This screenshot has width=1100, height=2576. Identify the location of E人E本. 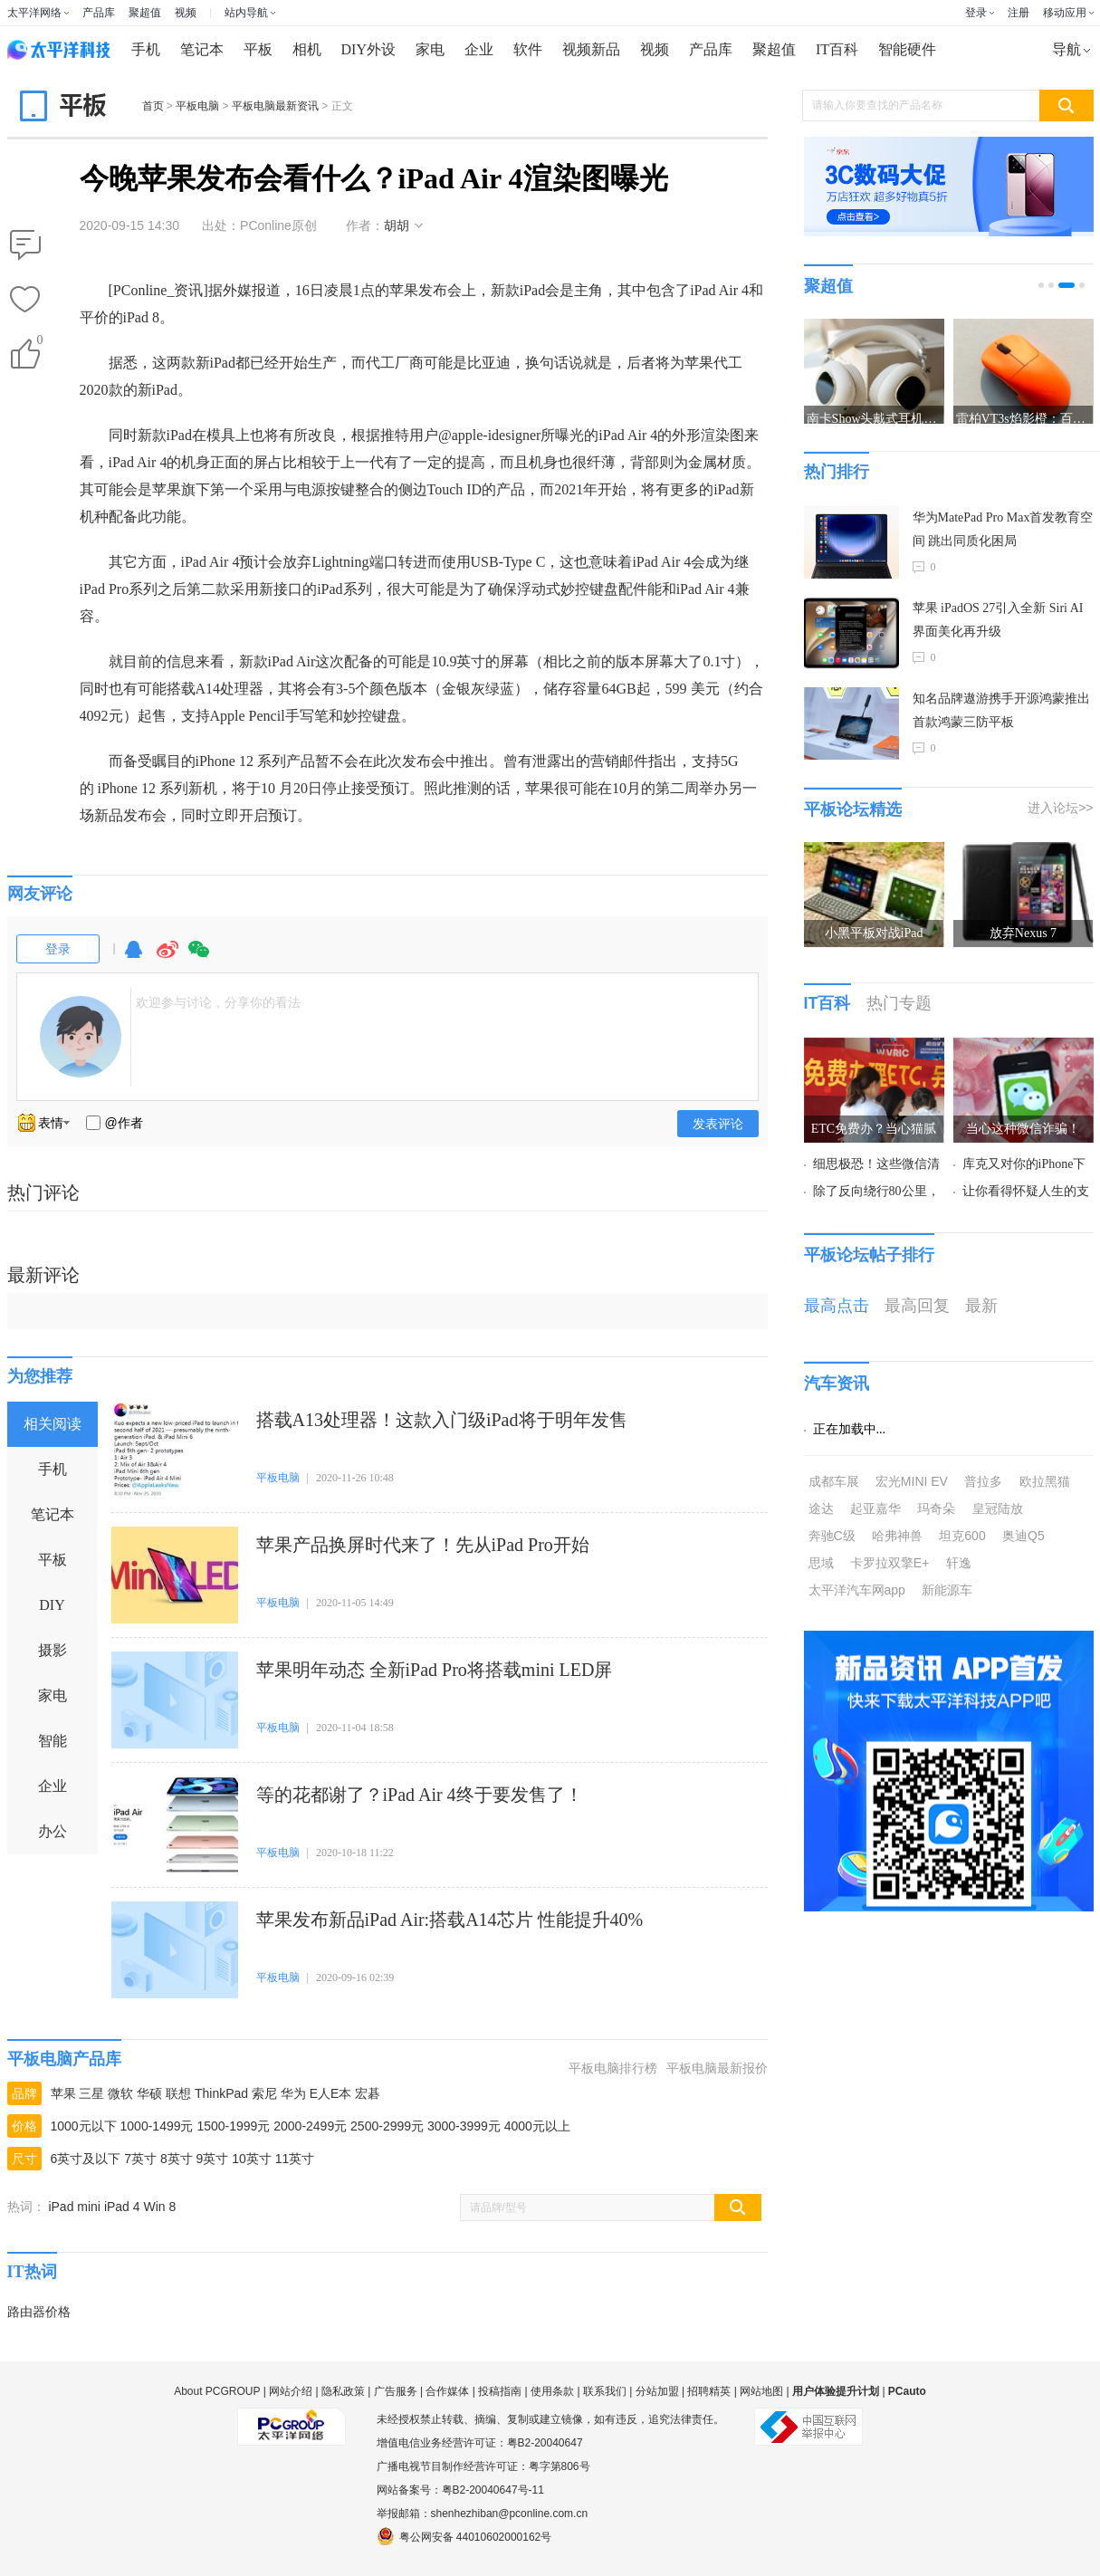
(331, 2093).